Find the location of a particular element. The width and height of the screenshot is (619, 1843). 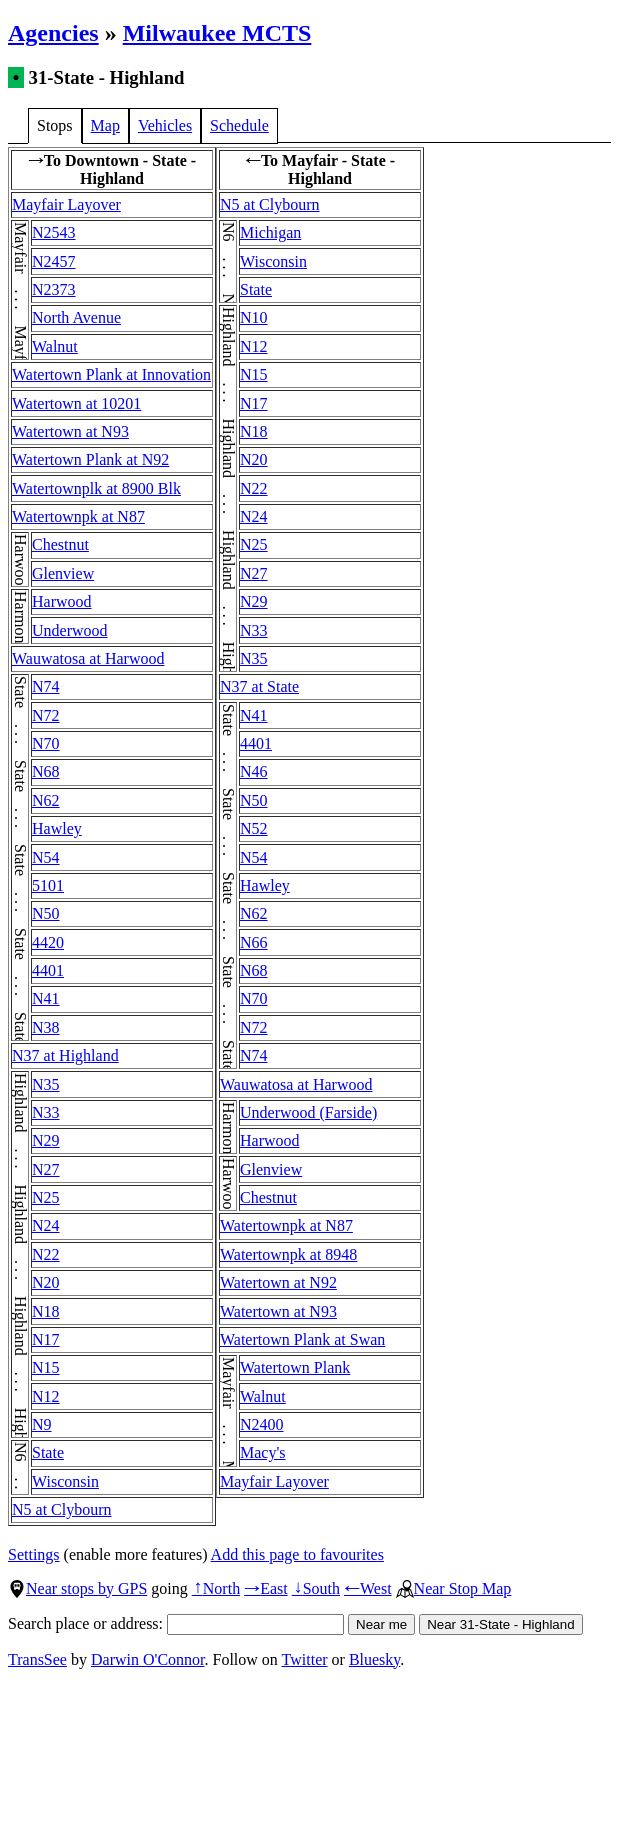

West is located at coordinates (368, 1588).